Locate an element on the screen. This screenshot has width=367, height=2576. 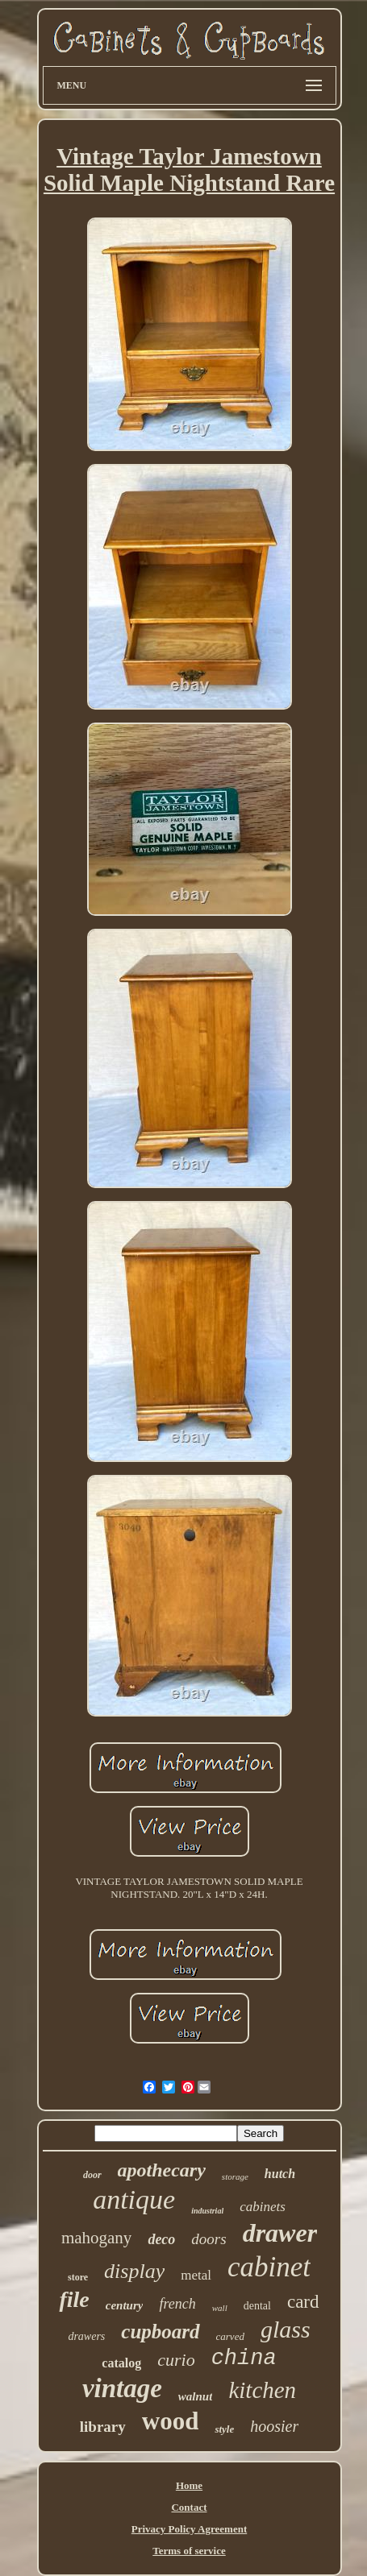
display is located at coordinates (134, 2271).